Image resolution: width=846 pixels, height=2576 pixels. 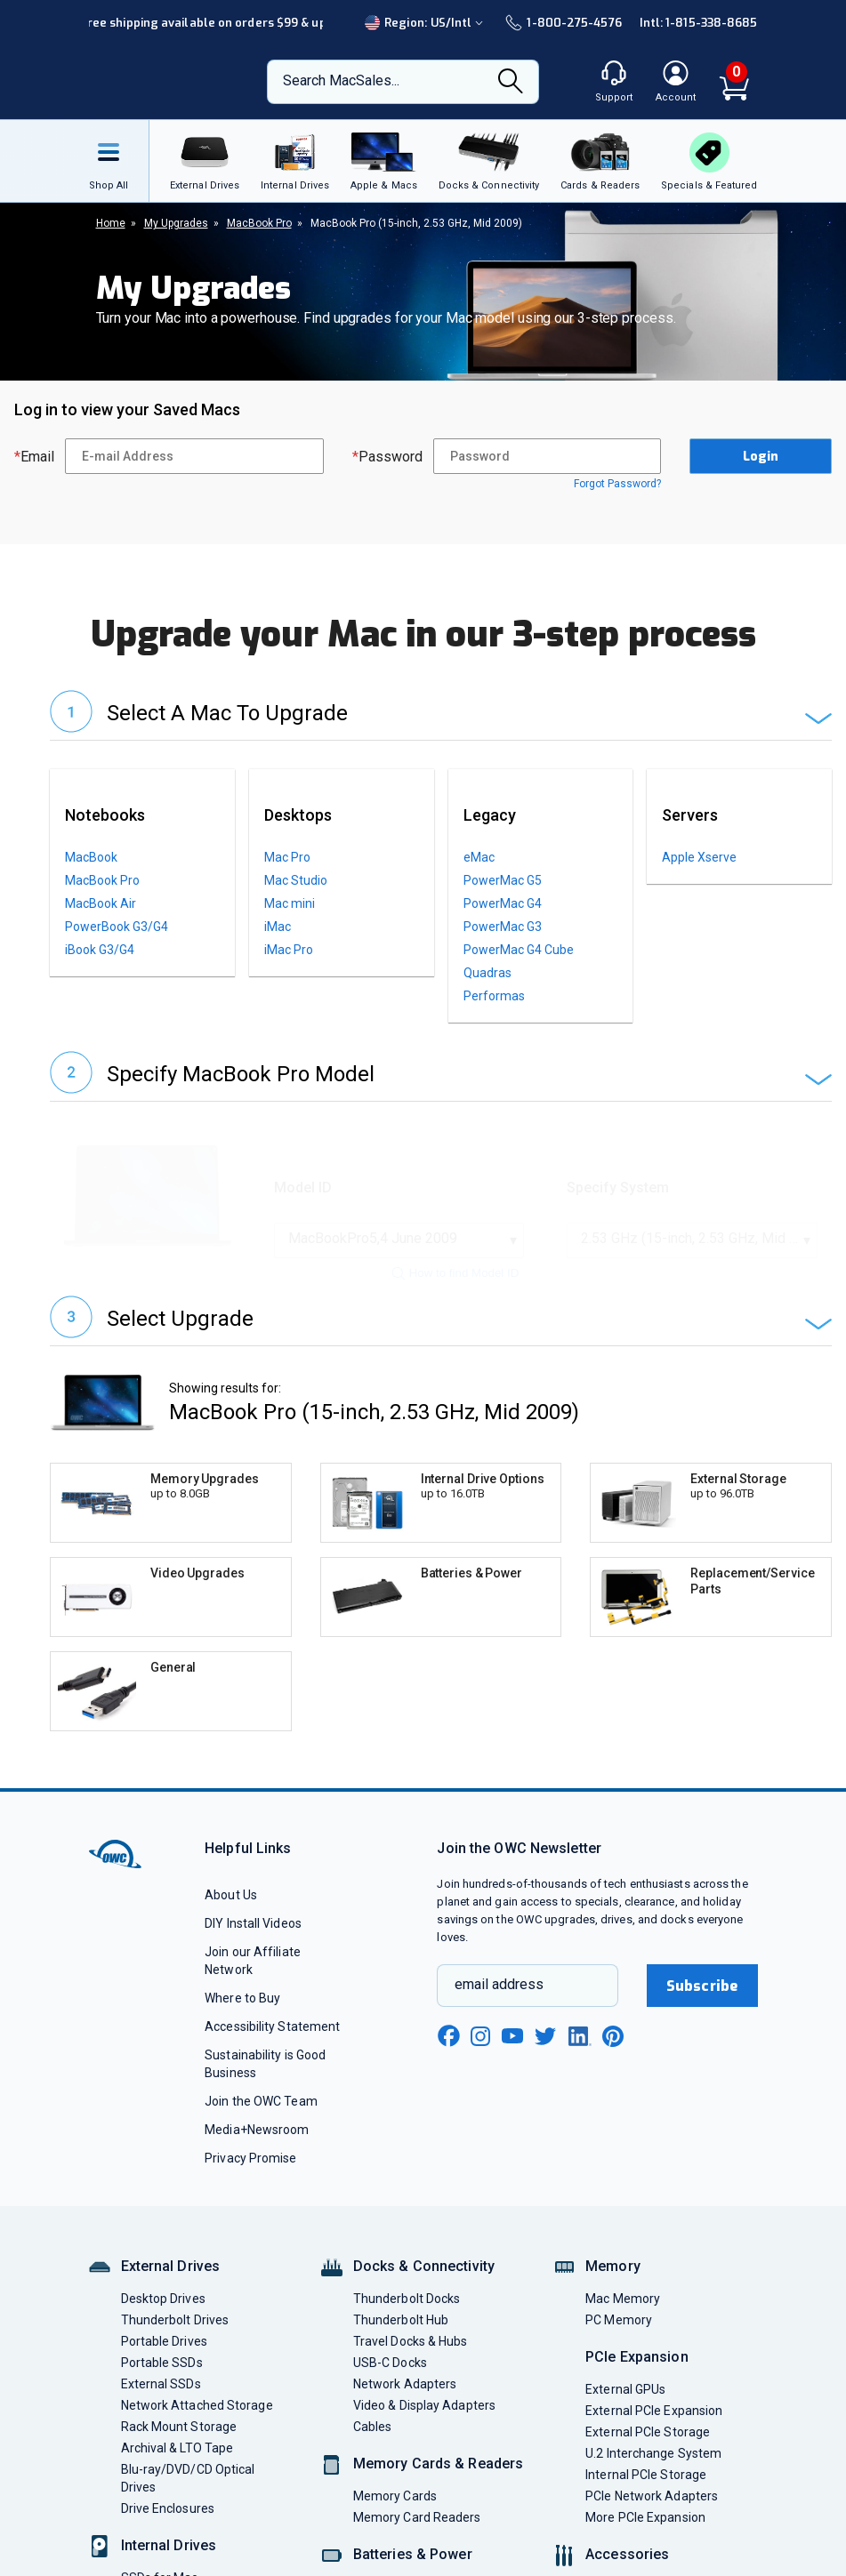 I want to click on External PCIe Storage, so click(x=647, y=2489).